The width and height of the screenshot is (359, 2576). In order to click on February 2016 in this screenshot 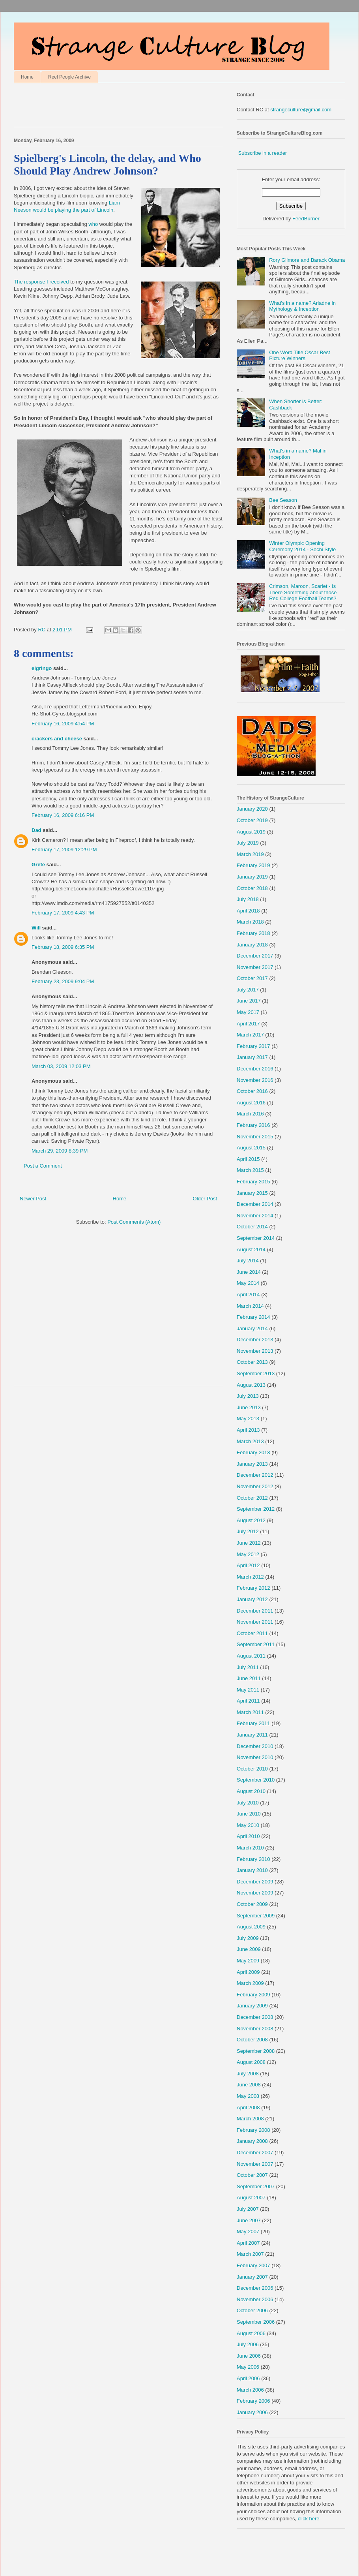, I will do `click(253, 1125)`.